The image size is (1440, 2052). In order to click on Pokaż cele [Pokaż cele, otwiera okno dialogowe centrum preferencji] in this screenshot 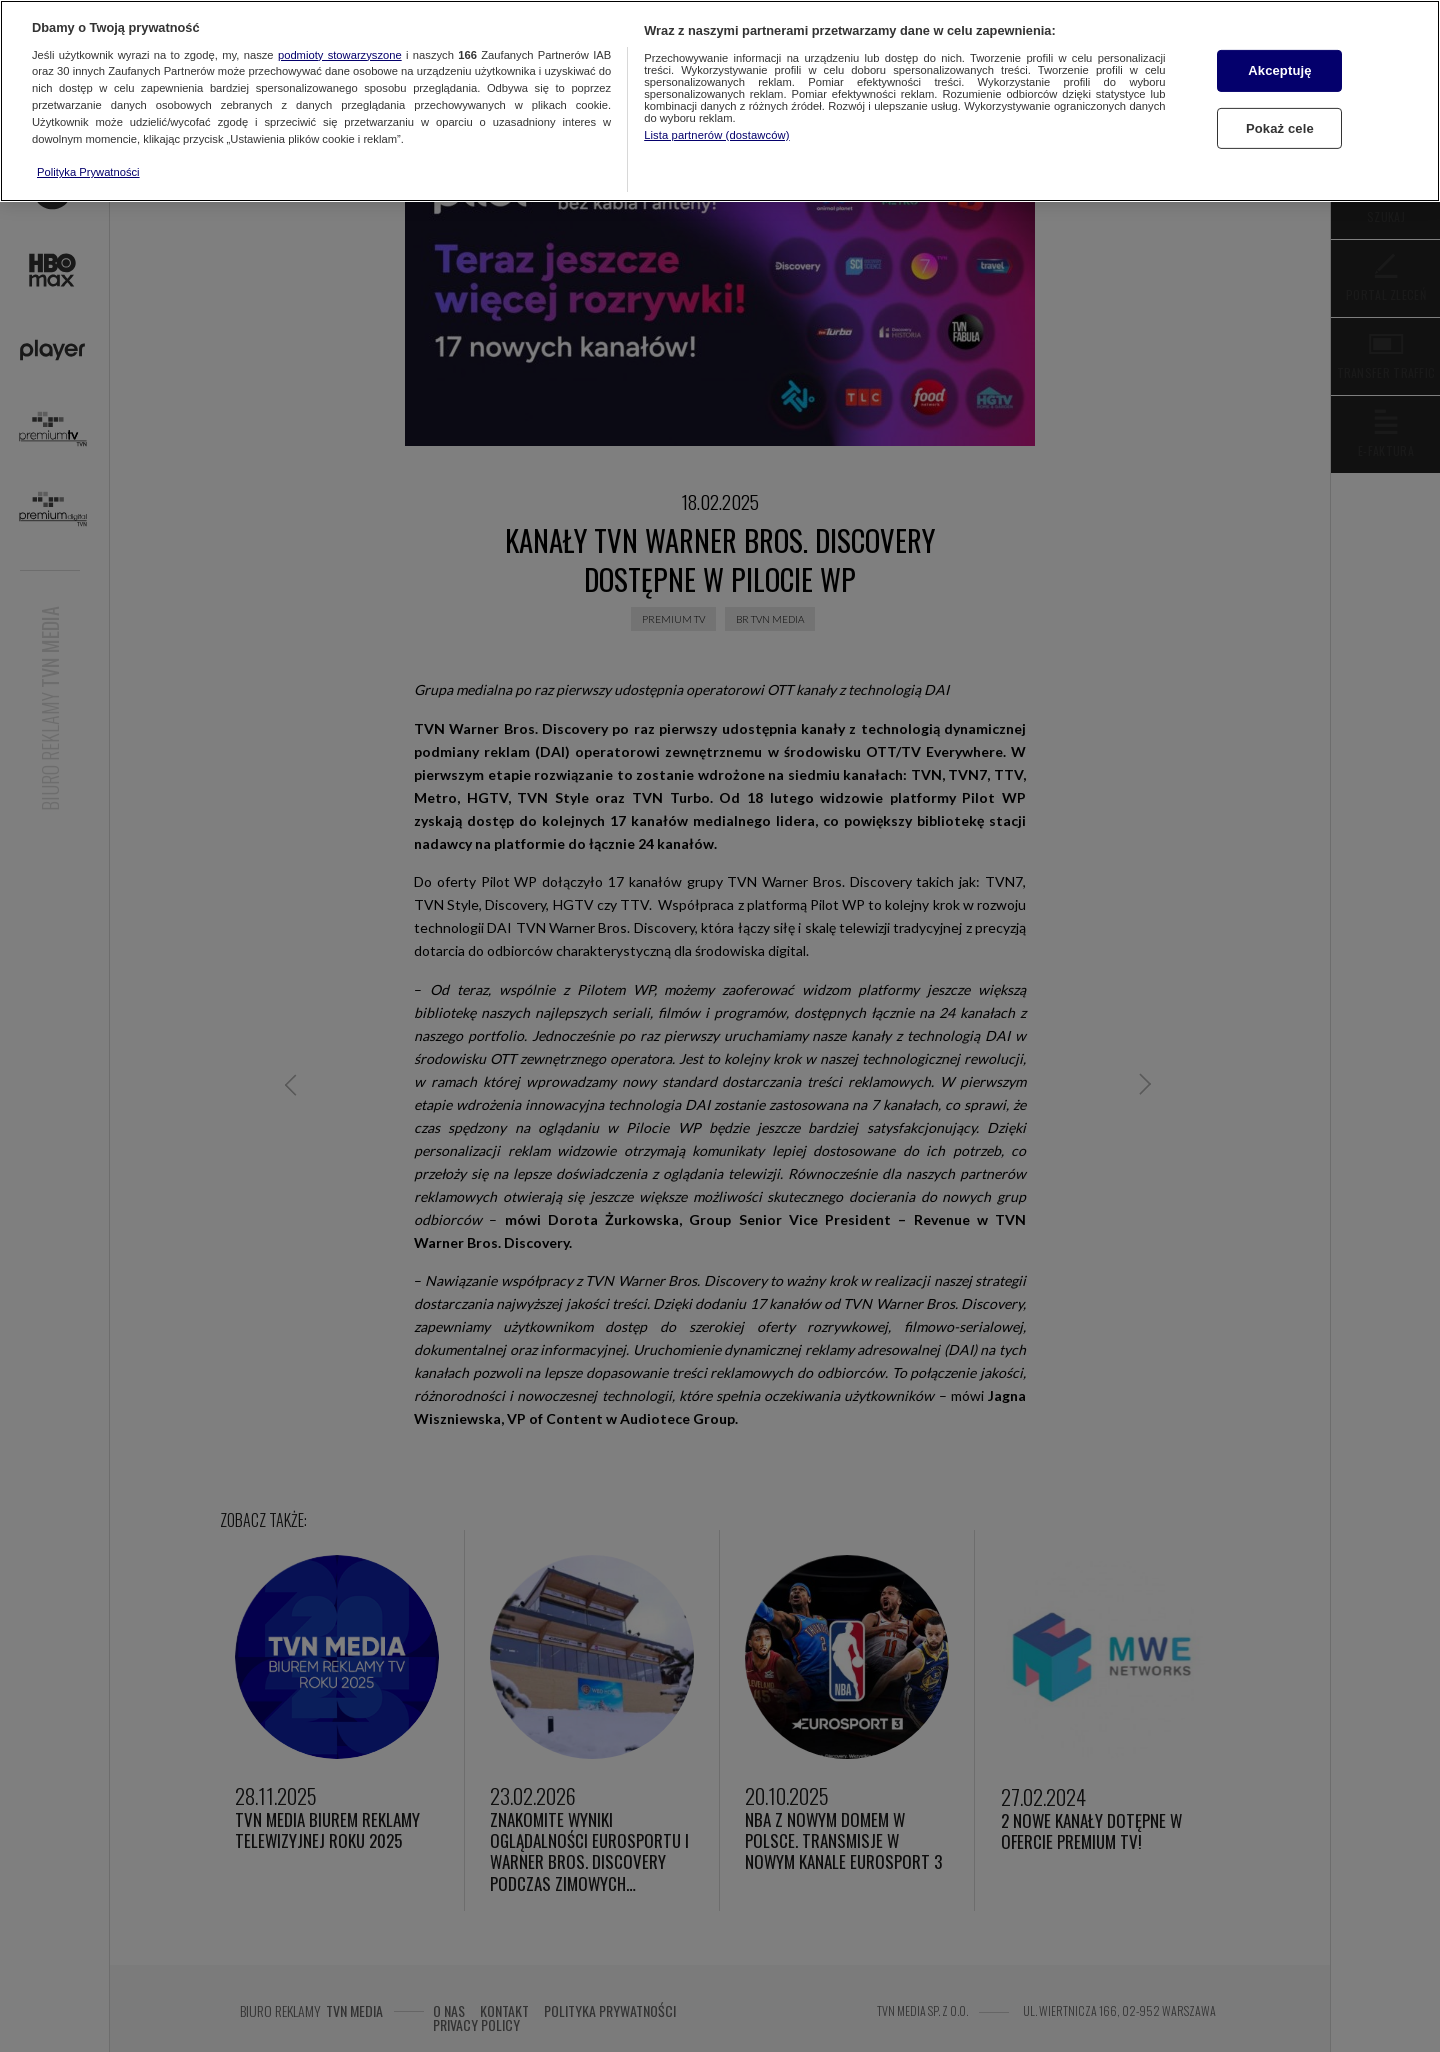, I will do `click(1280, 128)`.